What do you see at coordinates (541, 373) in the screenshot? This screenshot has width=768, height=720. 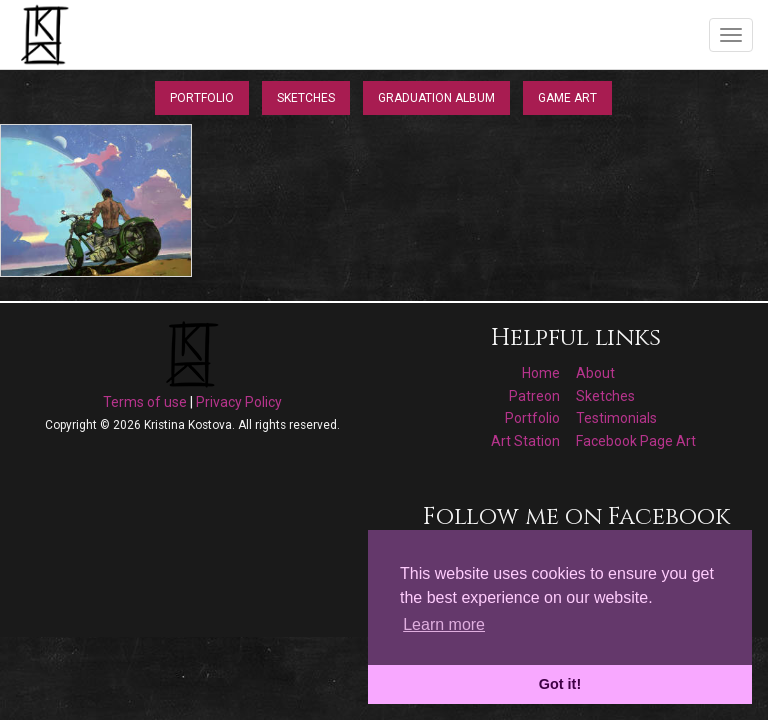 I see `Home` at bounding box center [541, 373].